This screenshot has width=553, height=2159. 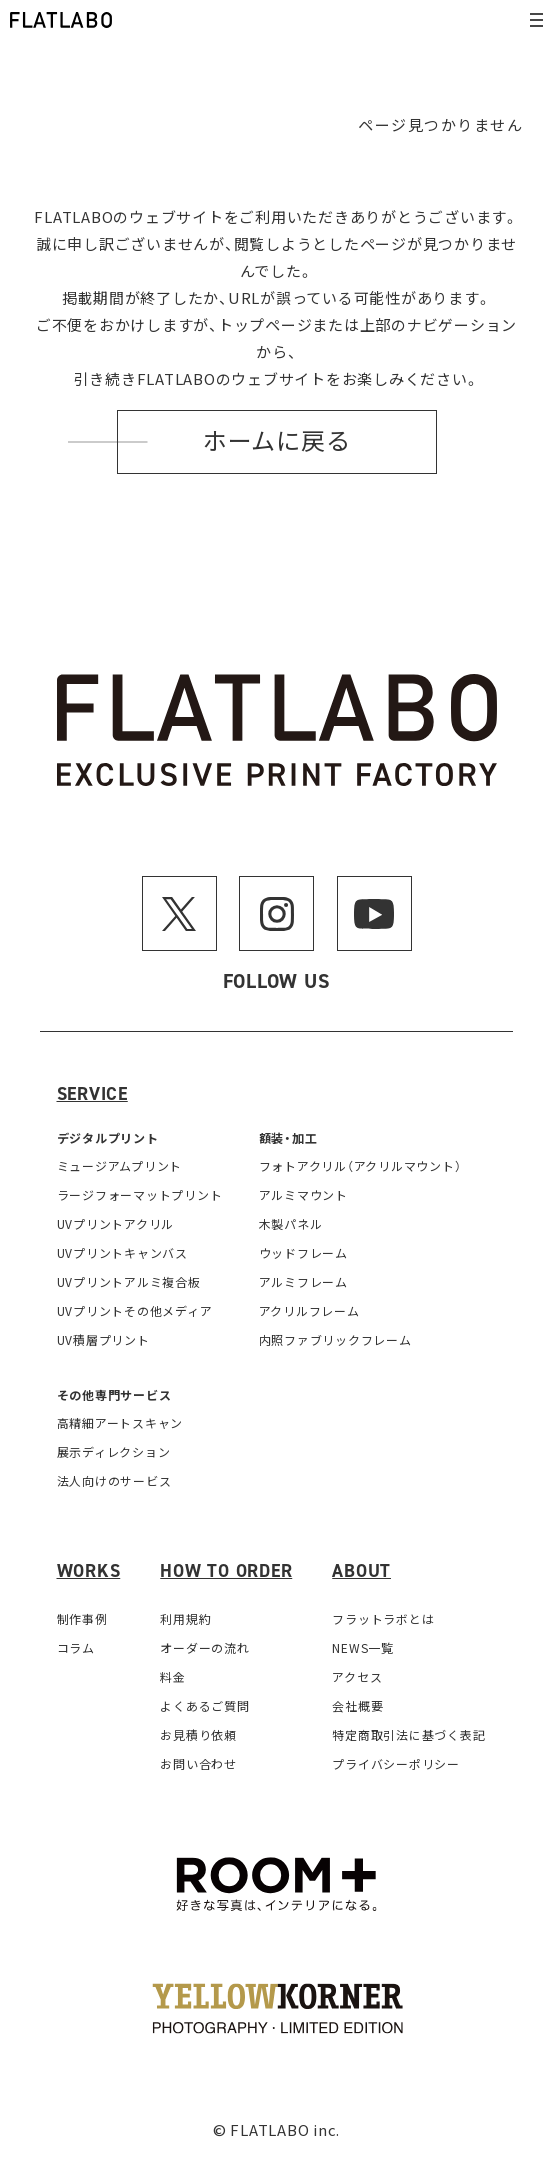 I want to click on 利用規約, so click(x=185, y=1618).